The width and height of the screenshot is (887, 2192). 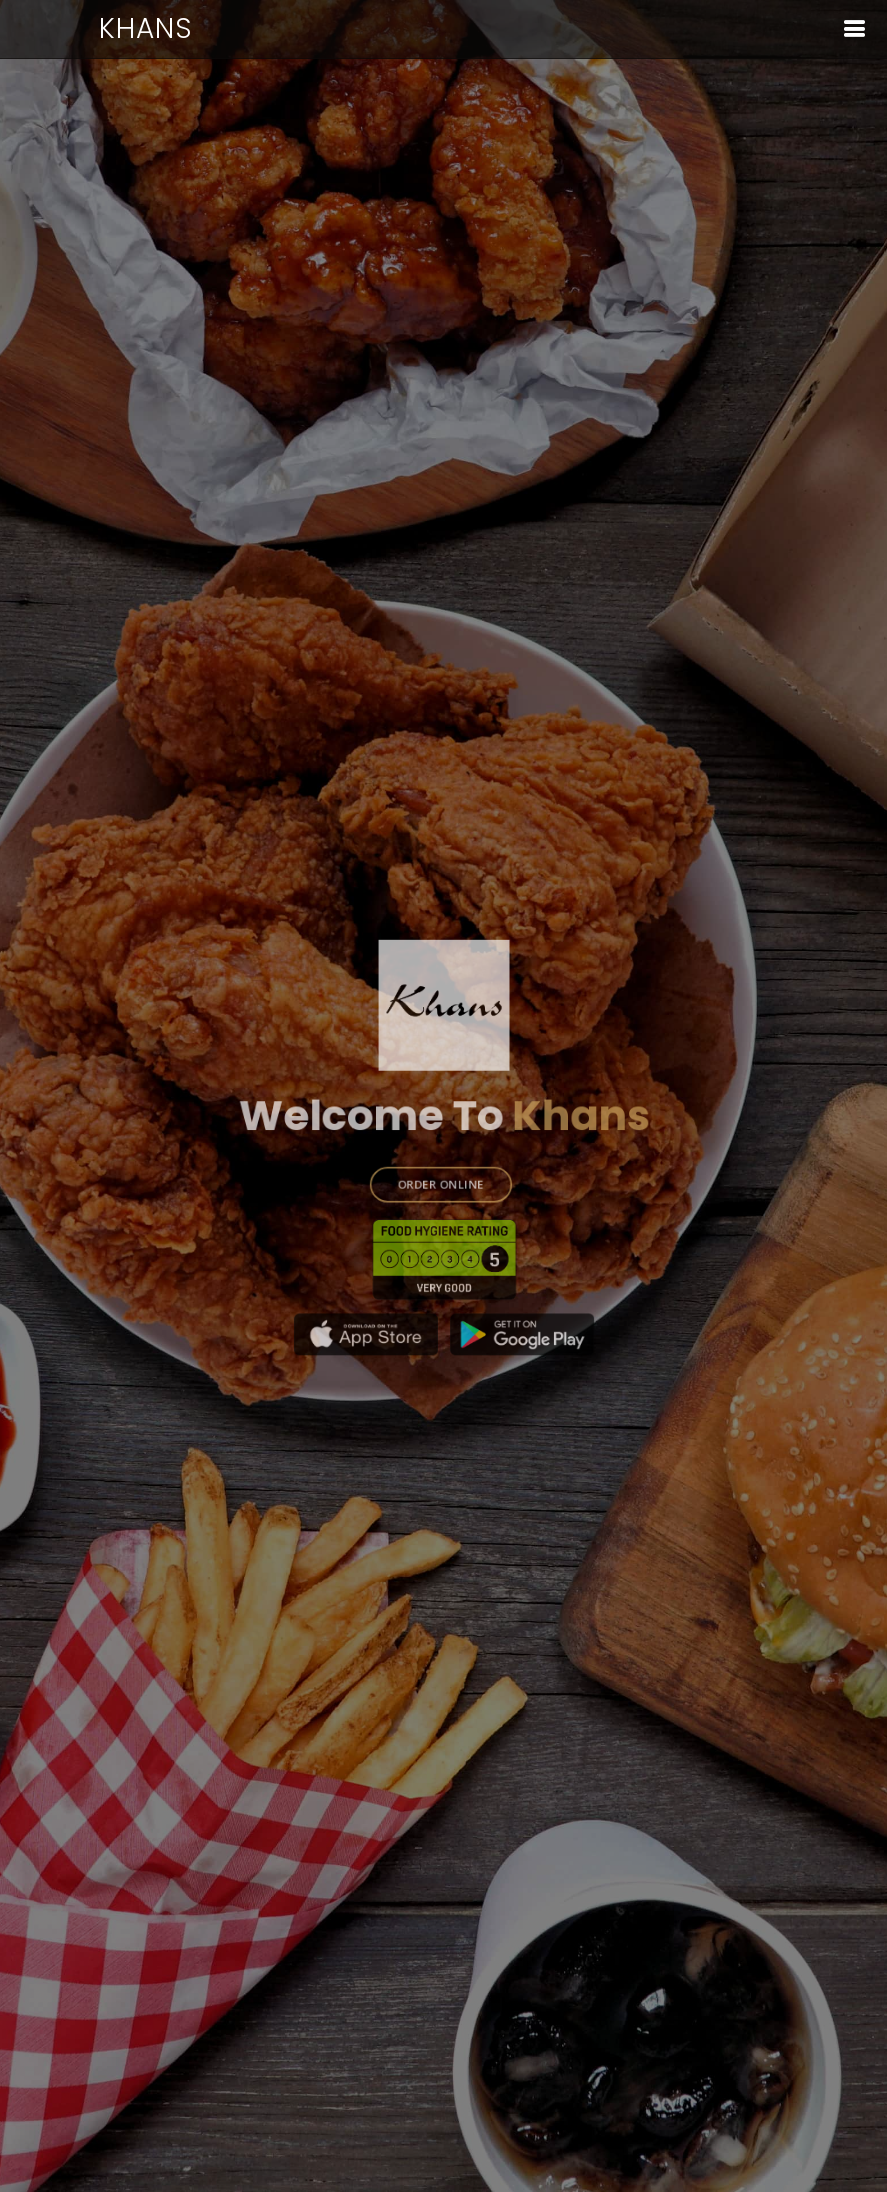 What do you see at coordinates (440, 1174) in the screenshot?
I see `ORDER ONLINE` at bounding box center [440, 1174].